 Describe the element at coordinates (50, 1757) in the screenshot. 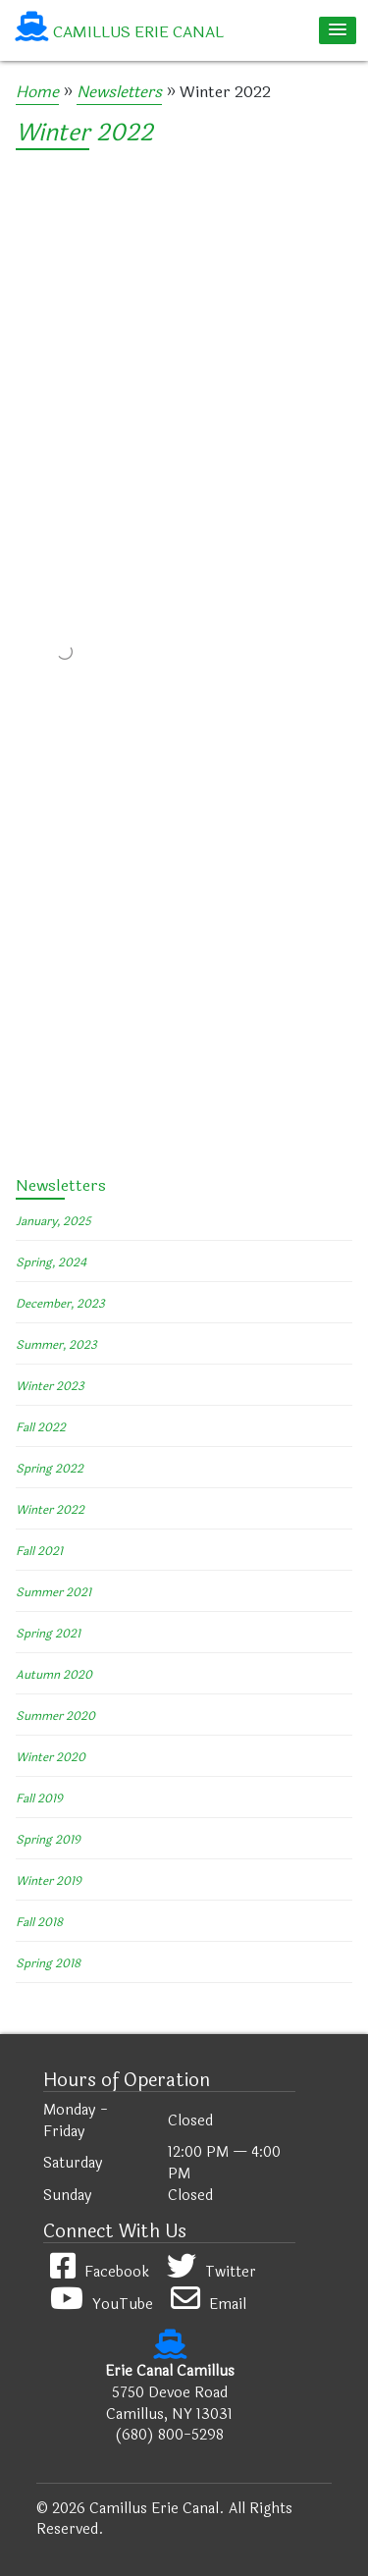

I see `Winter 2020` at that location.